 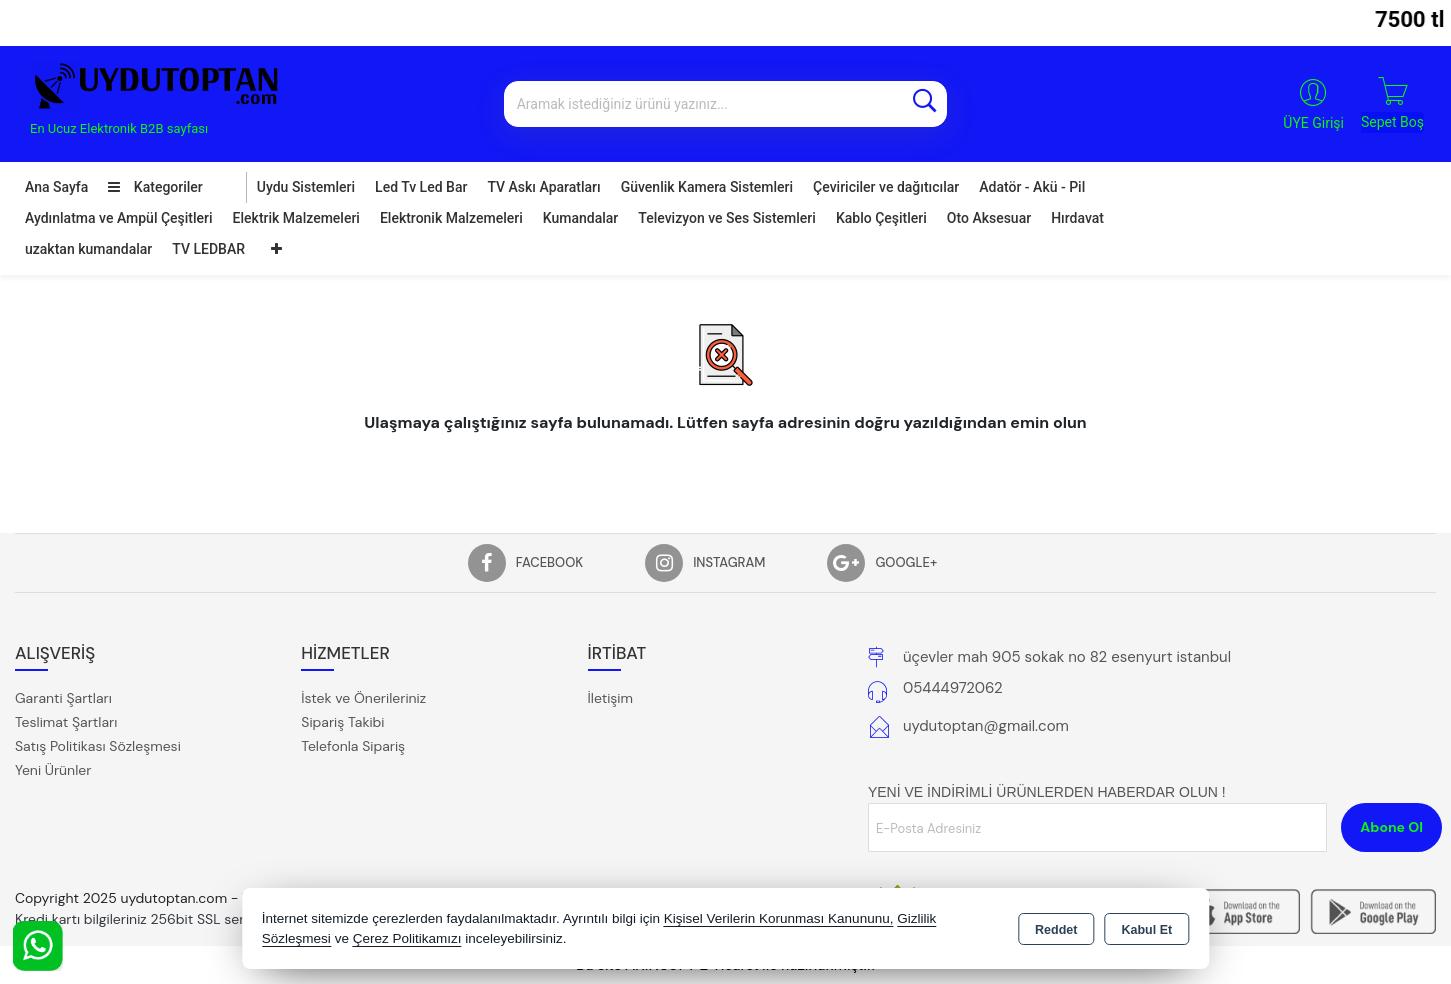 What do you see at coordinates (581, 218) in the screenshot?
I see `Kumandalar` at bounding box center [581, 218].